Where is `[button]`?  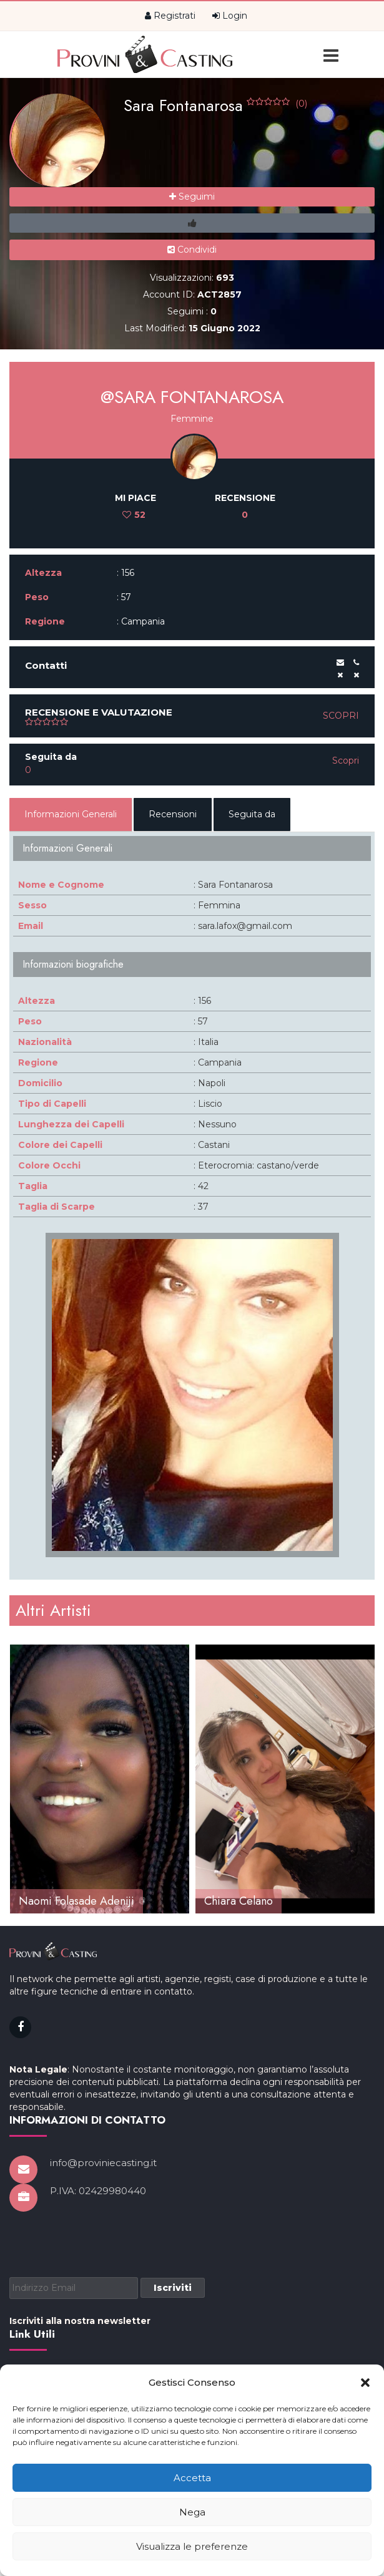
[button] is located at coordinates (365, 2382).